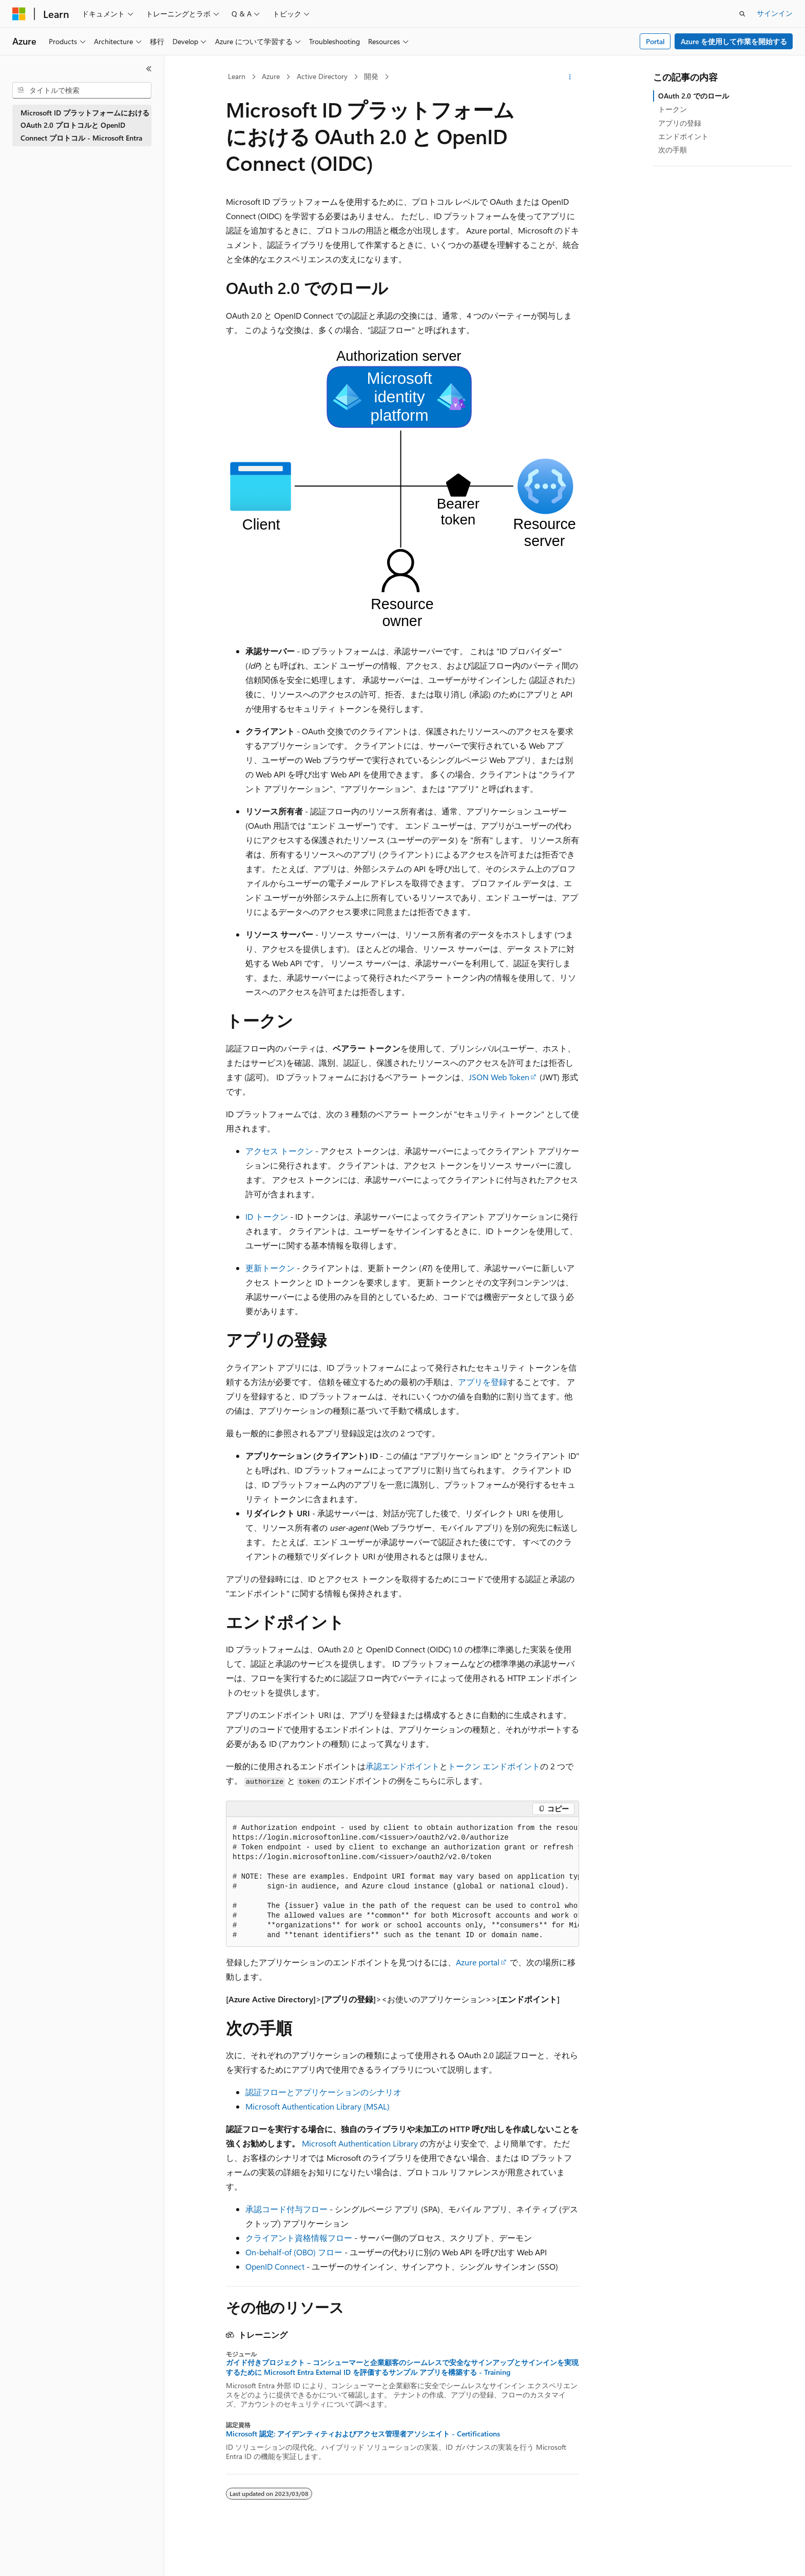 Image resolution: width=805 pixels, height=2576 pixels. I want to click on 承認エンドポイント, so click(402, 1766).